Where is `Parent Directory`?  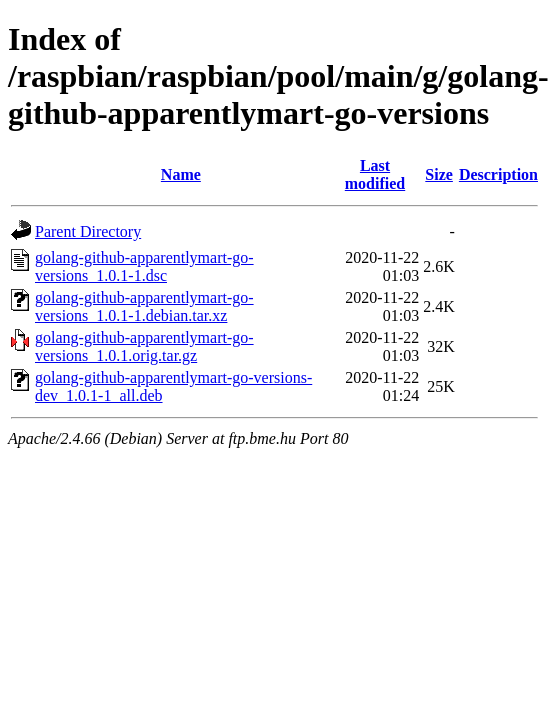
Parent Directory is located at coordinates (88, 231).